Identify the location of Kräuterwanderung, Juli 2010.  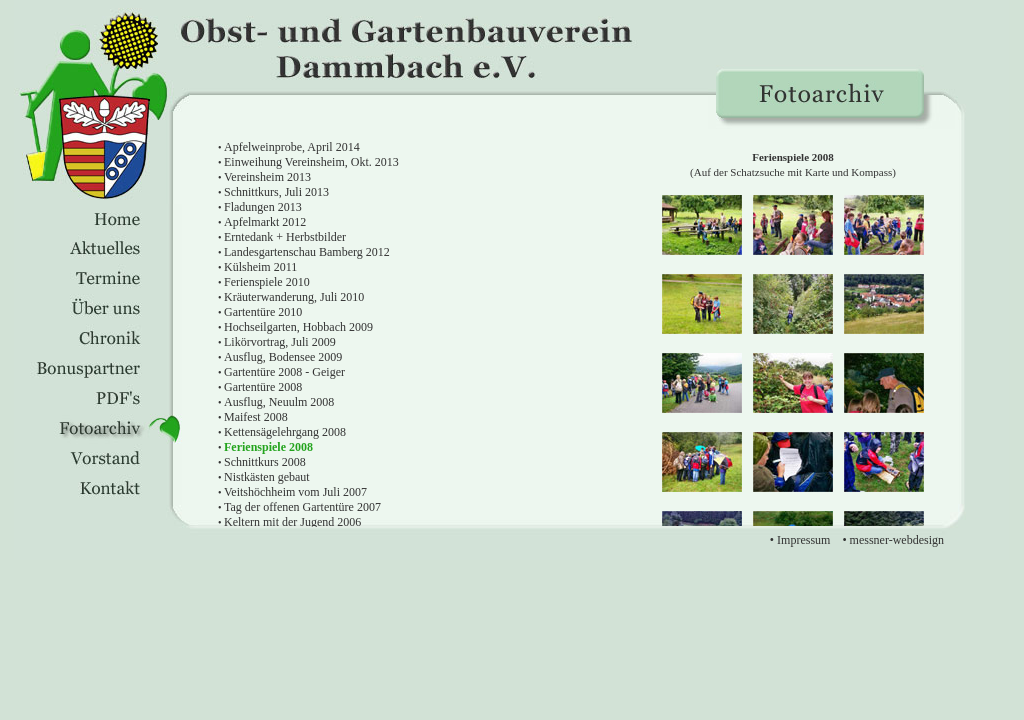
(294, 297).